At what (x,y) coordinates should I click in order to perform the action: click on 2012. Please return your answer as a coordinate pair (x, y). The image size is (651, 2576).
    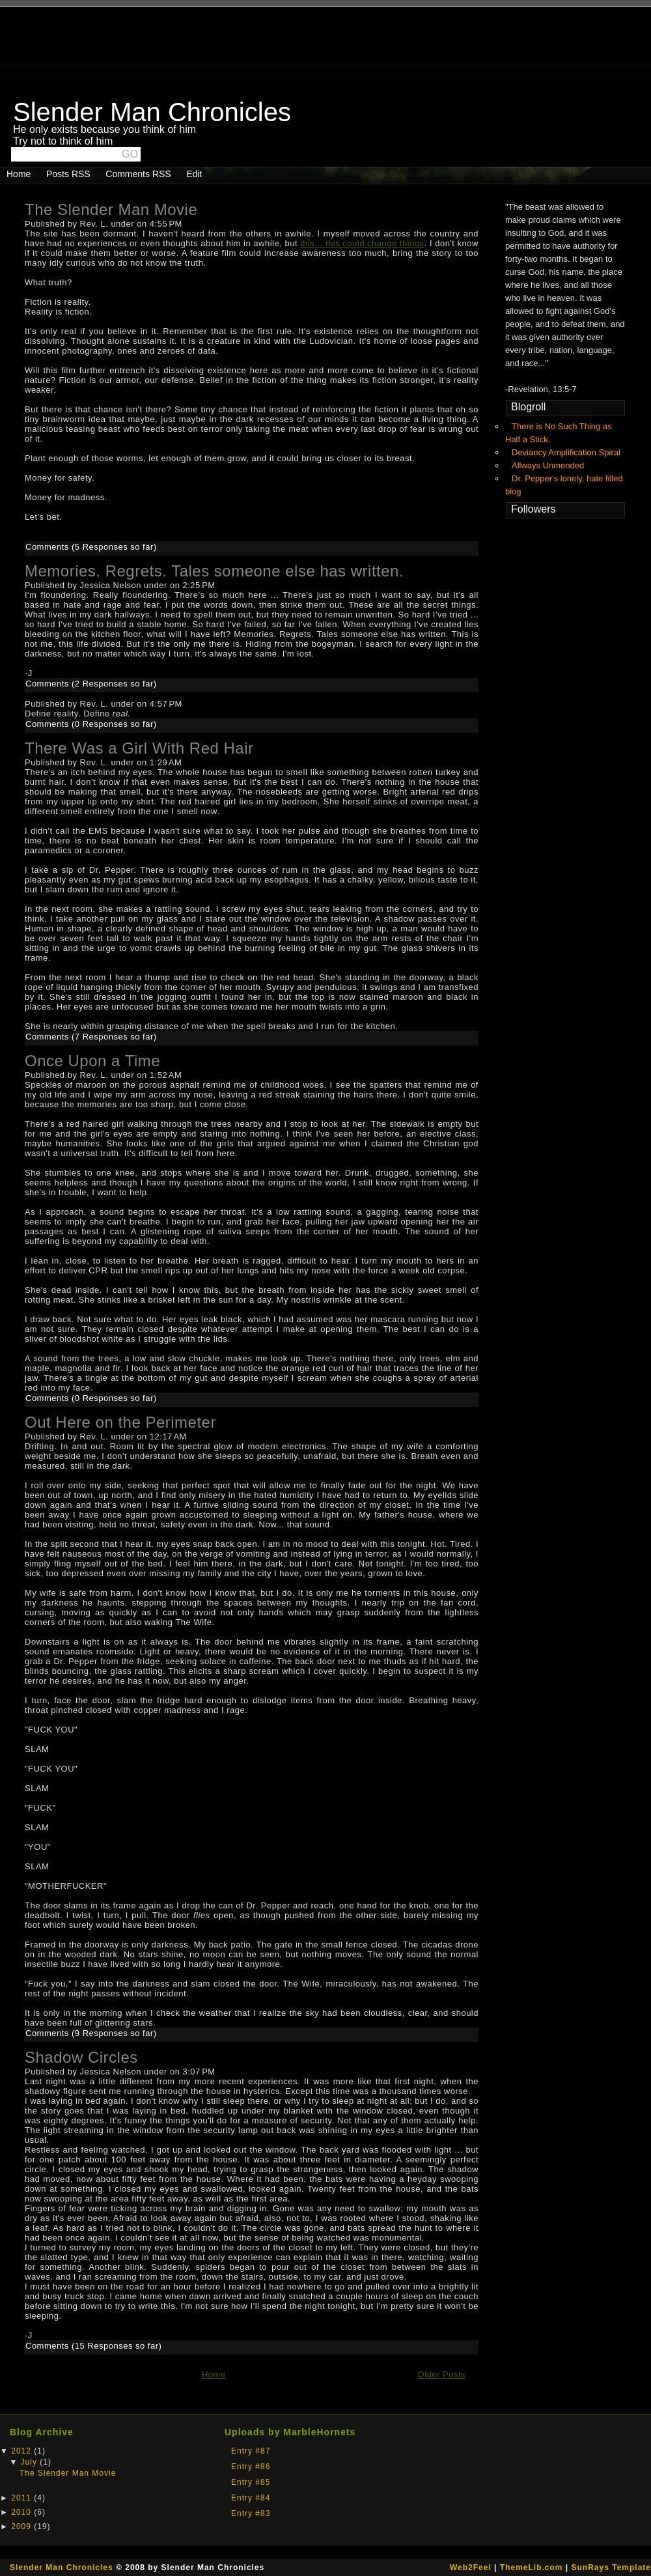
    Looking at the image, I should click on (22, 2451).